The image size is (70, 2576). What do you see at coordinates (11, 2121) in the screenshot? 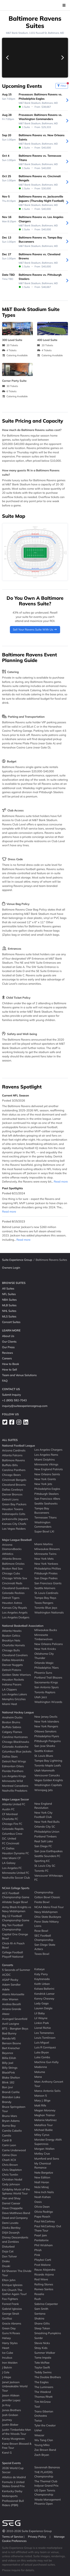
I see `Bryan Adams` at bounding box center [11, 2121].